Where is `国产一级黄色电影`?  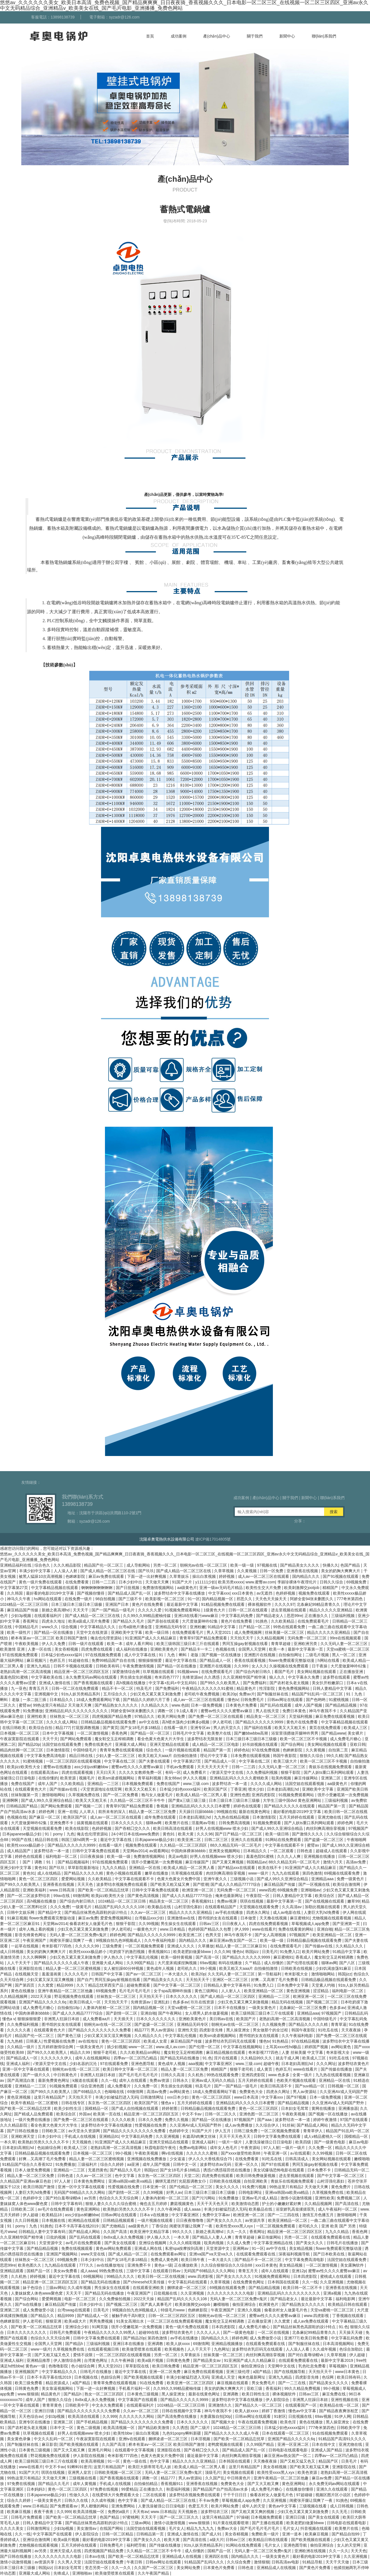 国产一级黄色电影 is located at coordinates (330, 2142).